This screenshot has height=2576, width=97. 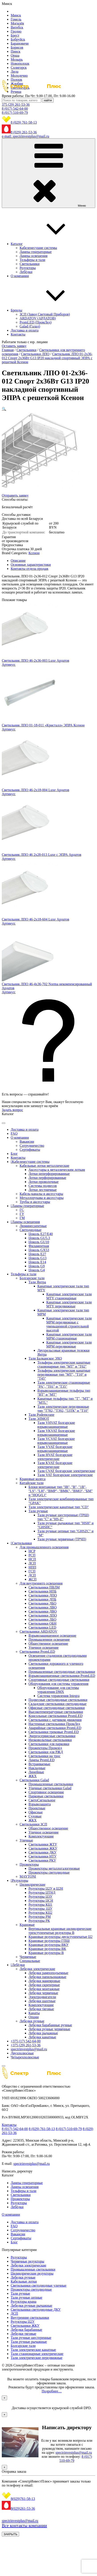 I want to click on Редукторы крана, so click(x=23, y=2301).